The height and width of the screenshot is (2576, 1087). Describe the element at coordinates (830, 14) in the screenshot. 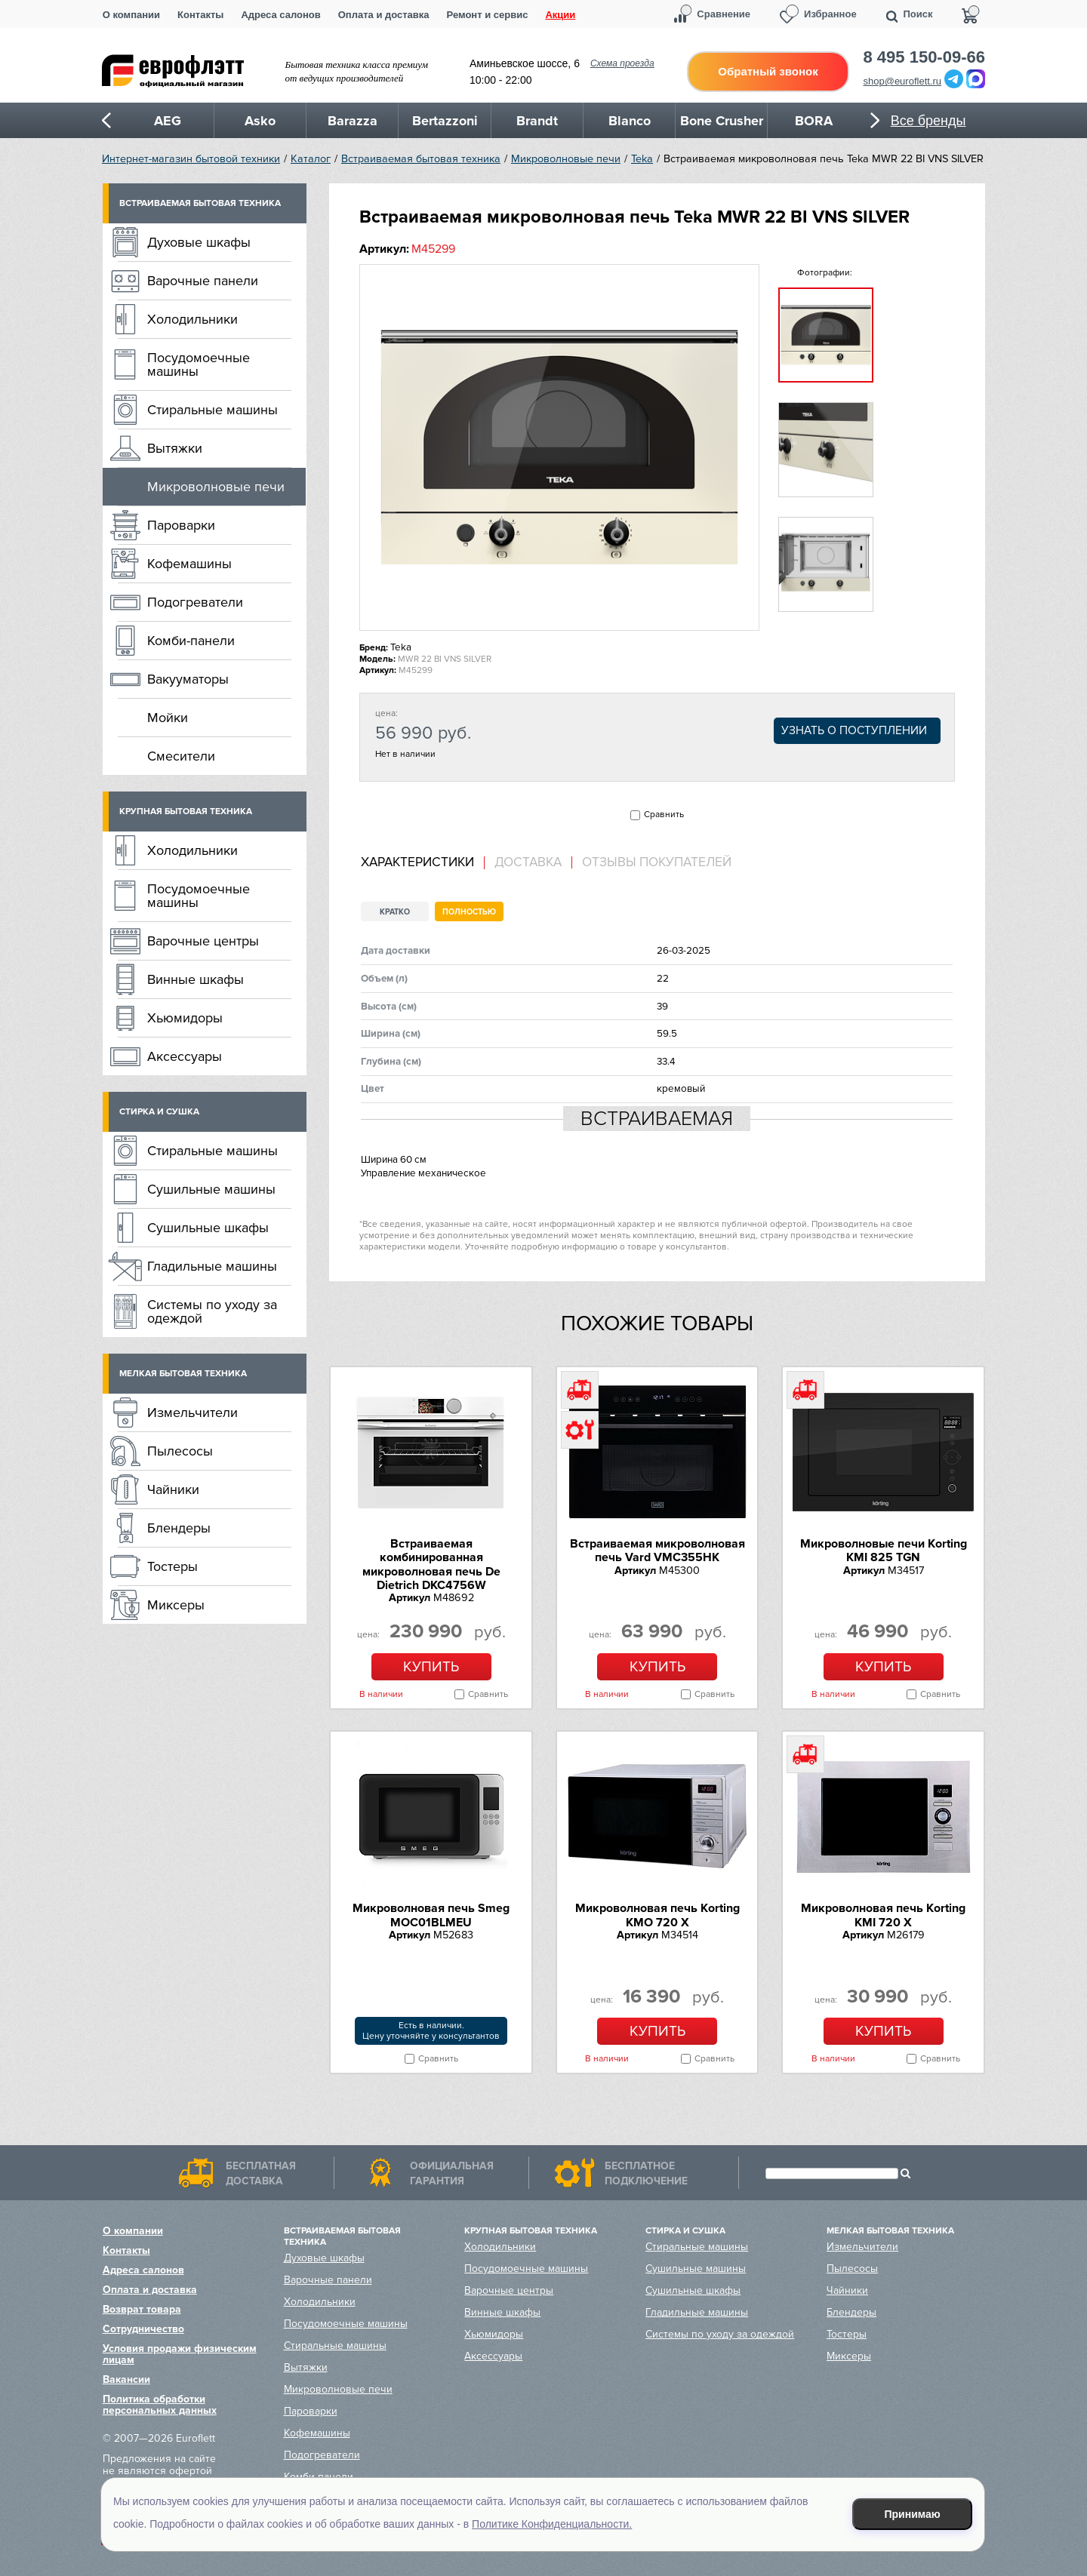

I see `Избранное` at that location.